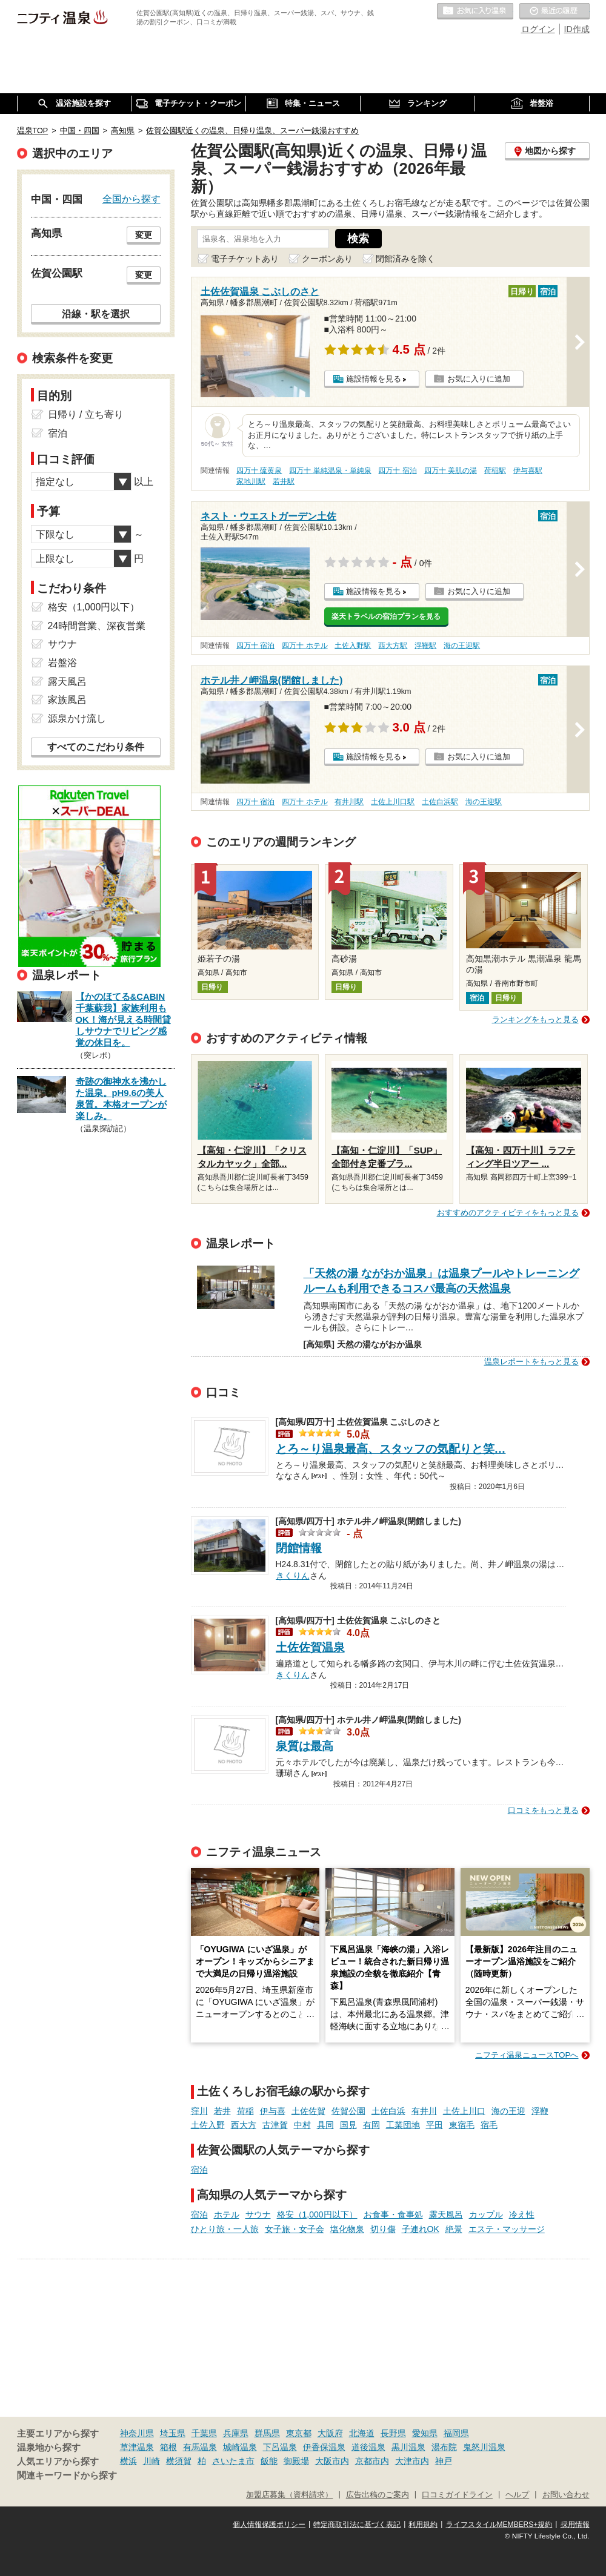 This screenshot has width=606, height=2576. I want to click on 海の王迎駅, so click(462, 645).